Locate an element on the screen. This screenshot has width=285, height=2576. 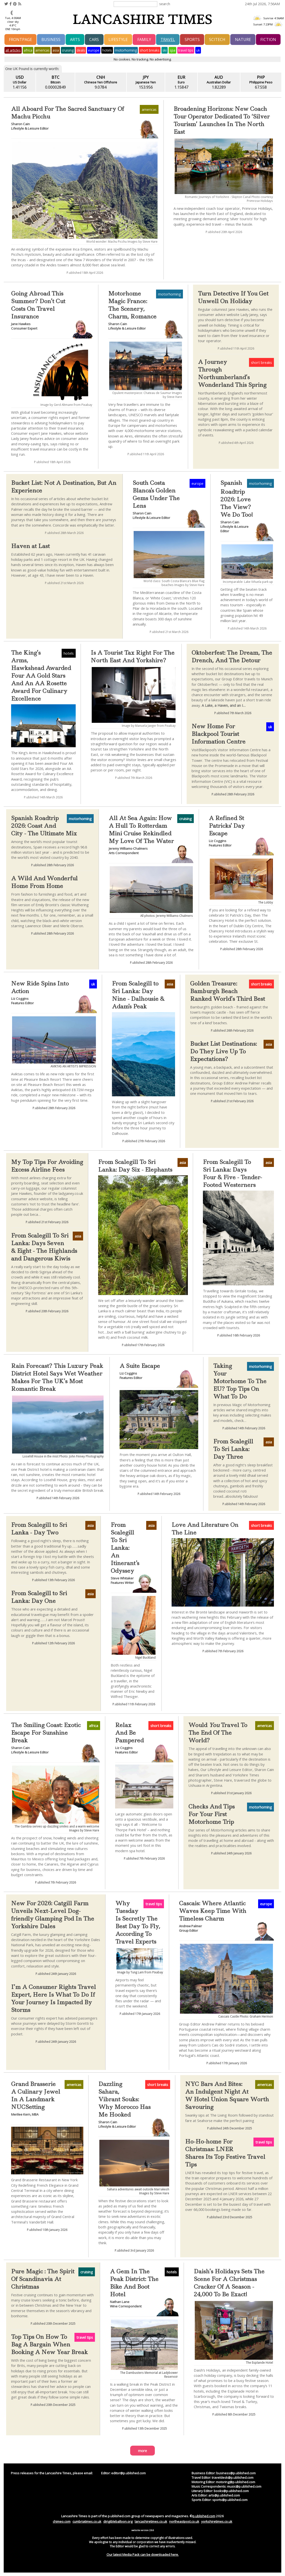
sports is located at coordinates (192, 39).